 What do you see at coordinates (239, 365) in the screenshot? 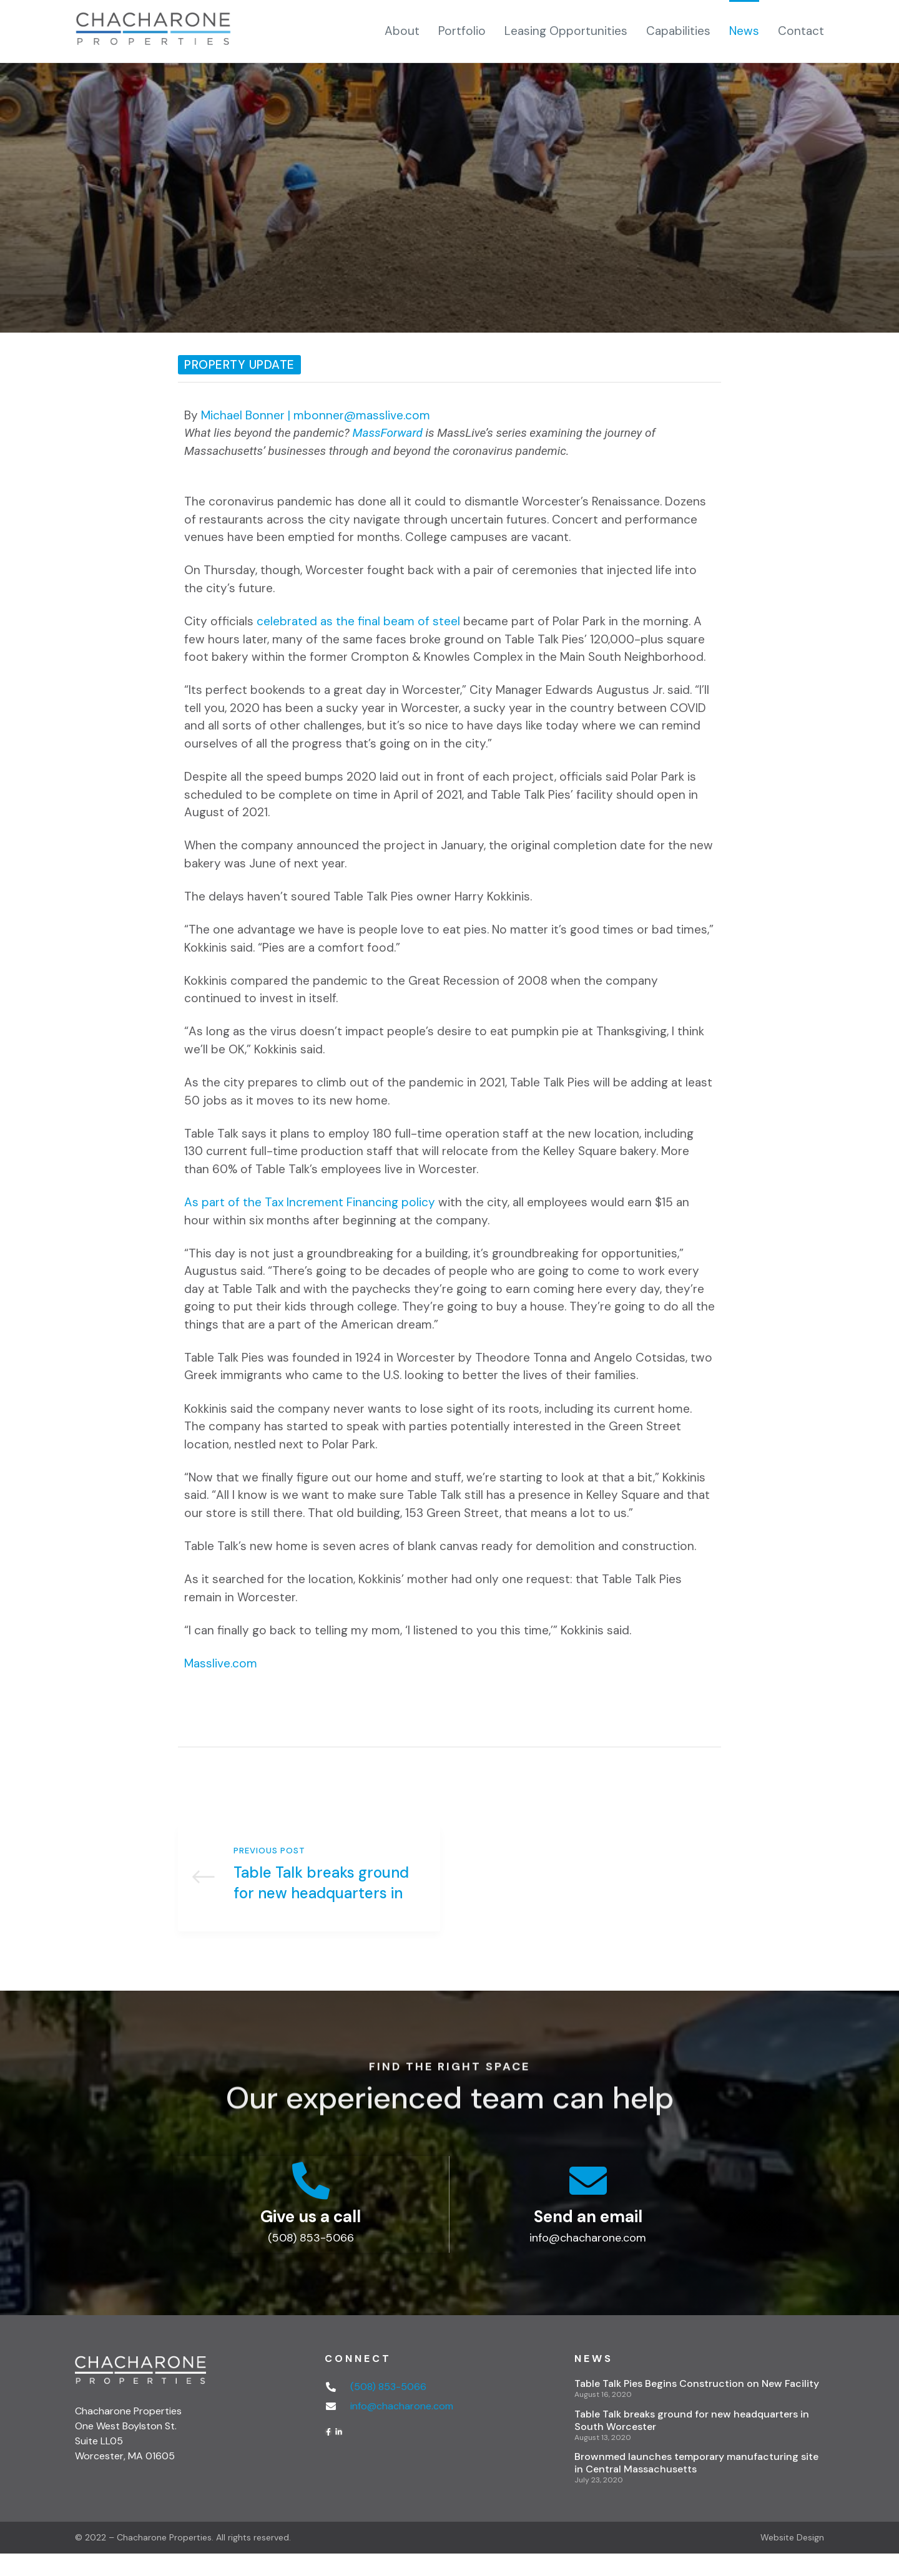
I see `Property Update` at bounding box center [239, 365].